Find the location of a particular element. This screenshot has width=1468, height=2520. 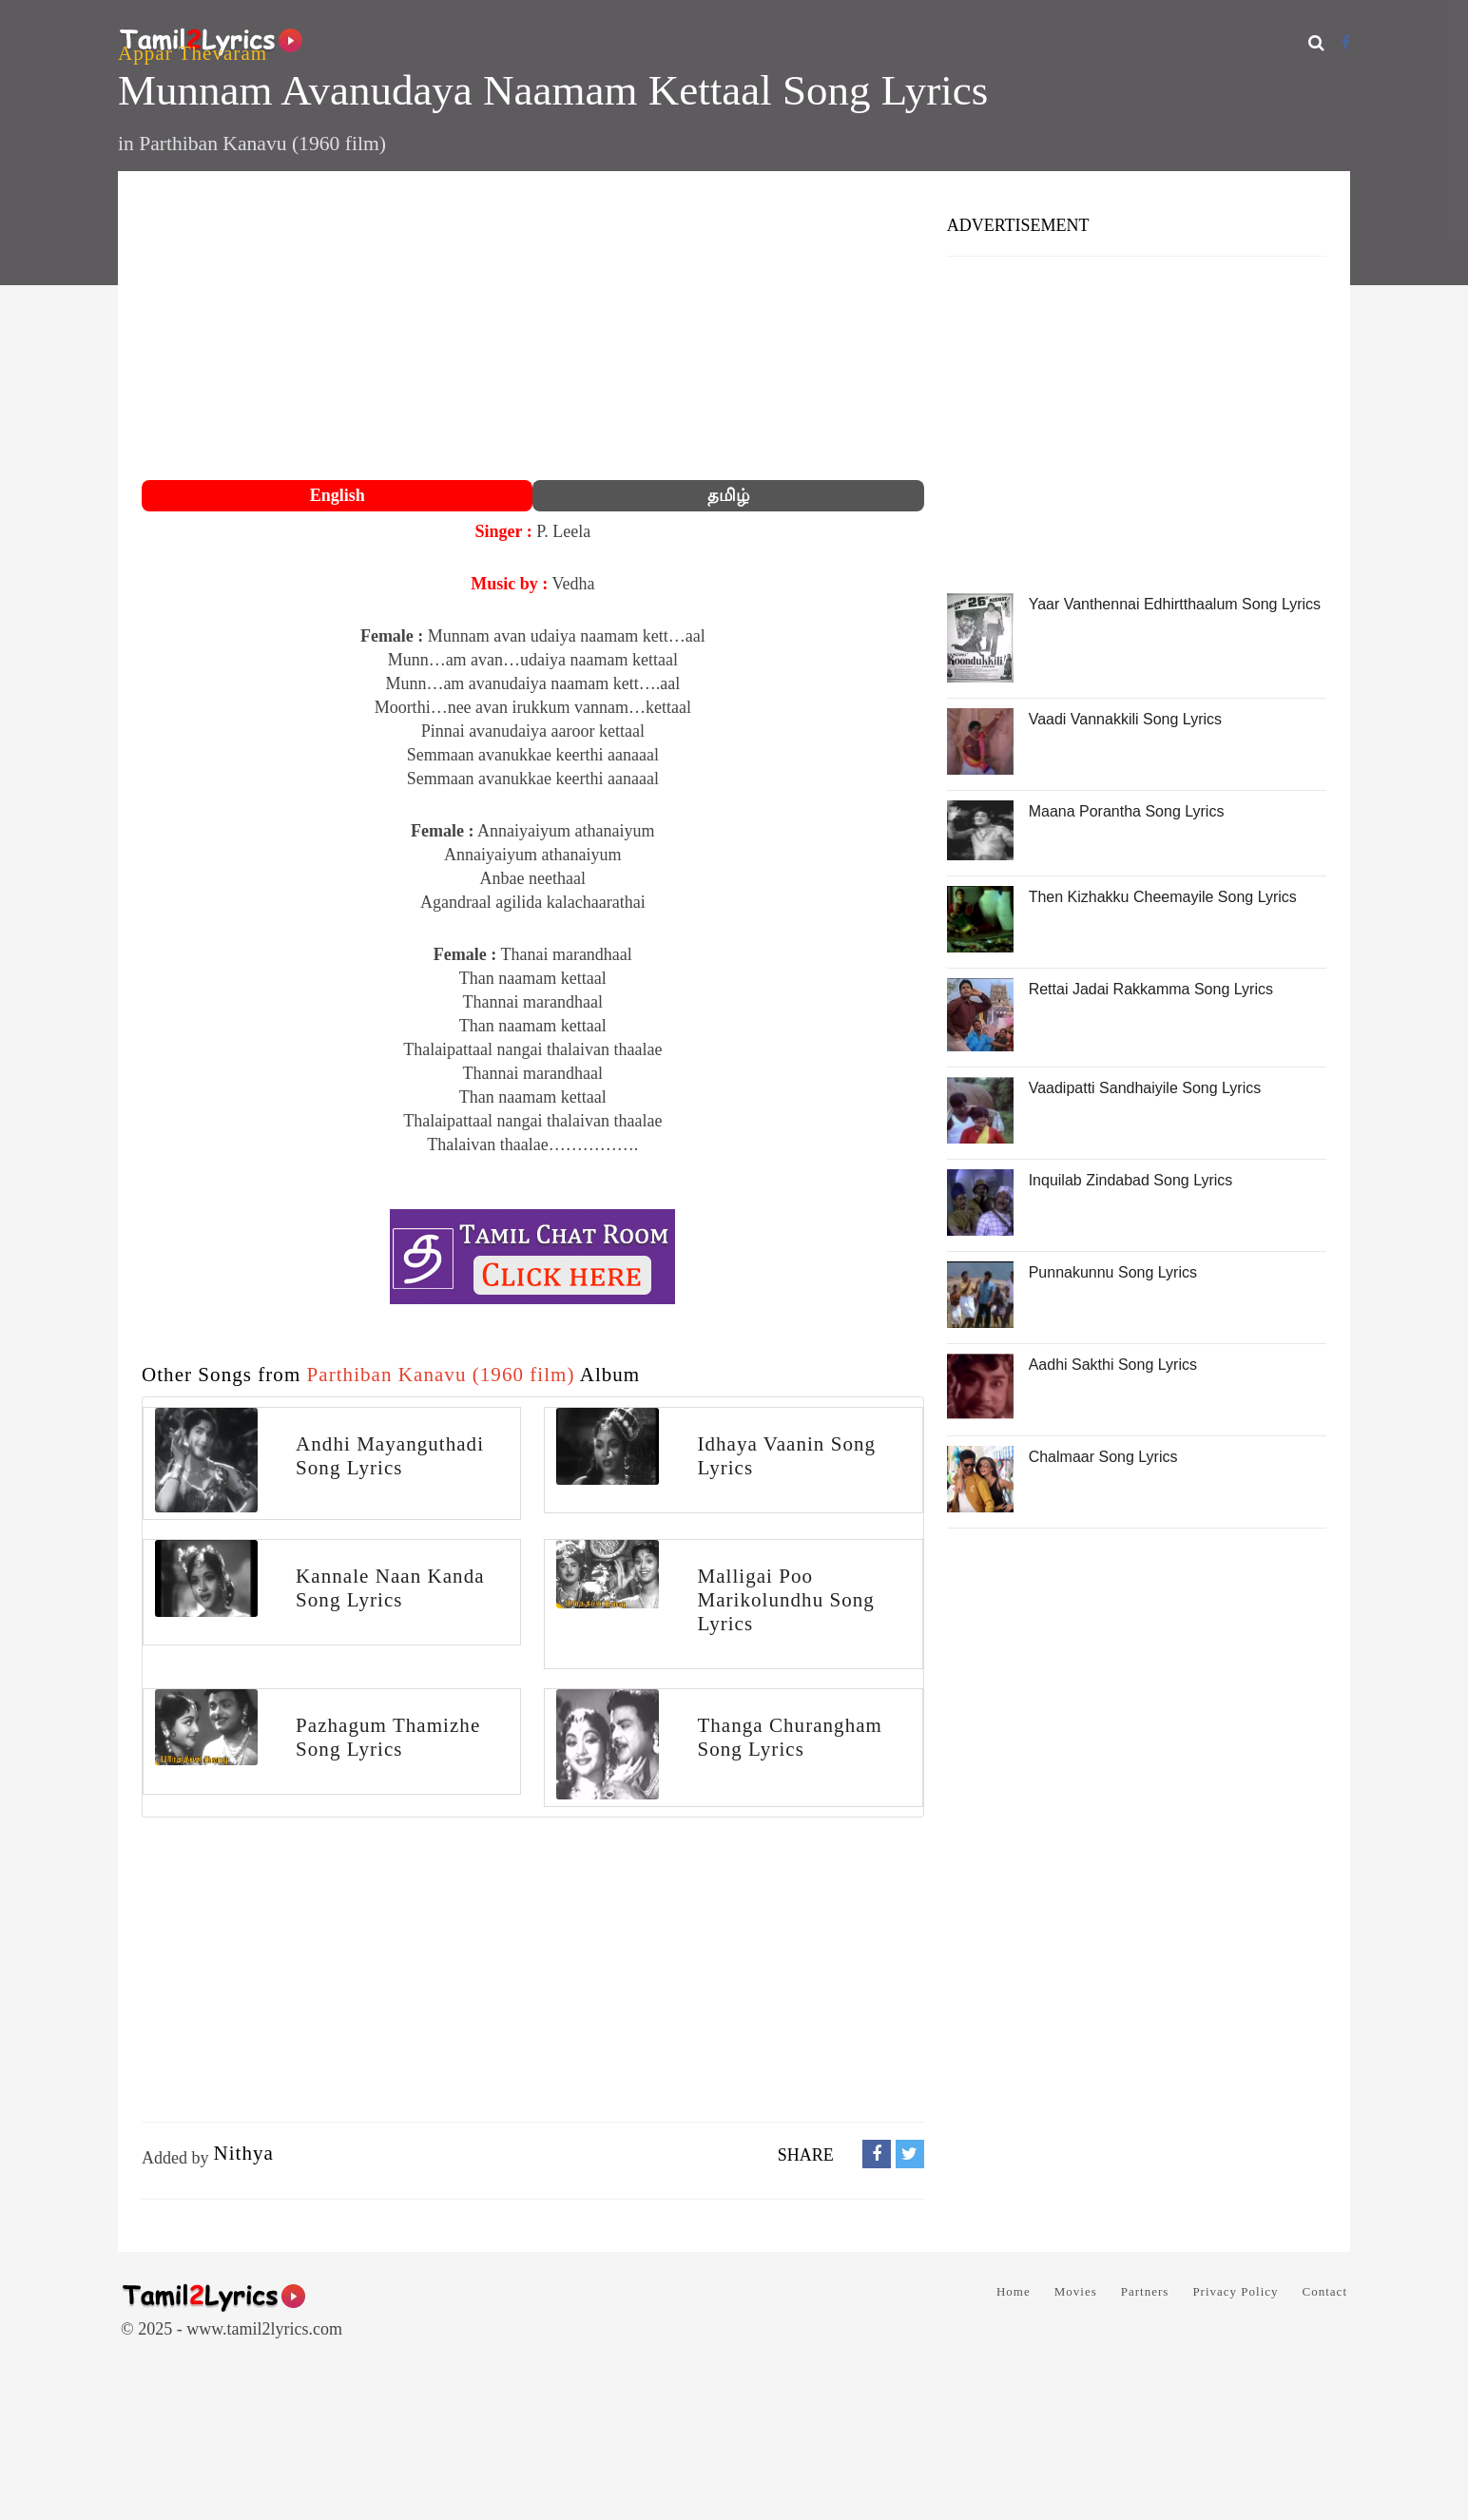

Privacy Policy is located at coordinates (1235, 2291).